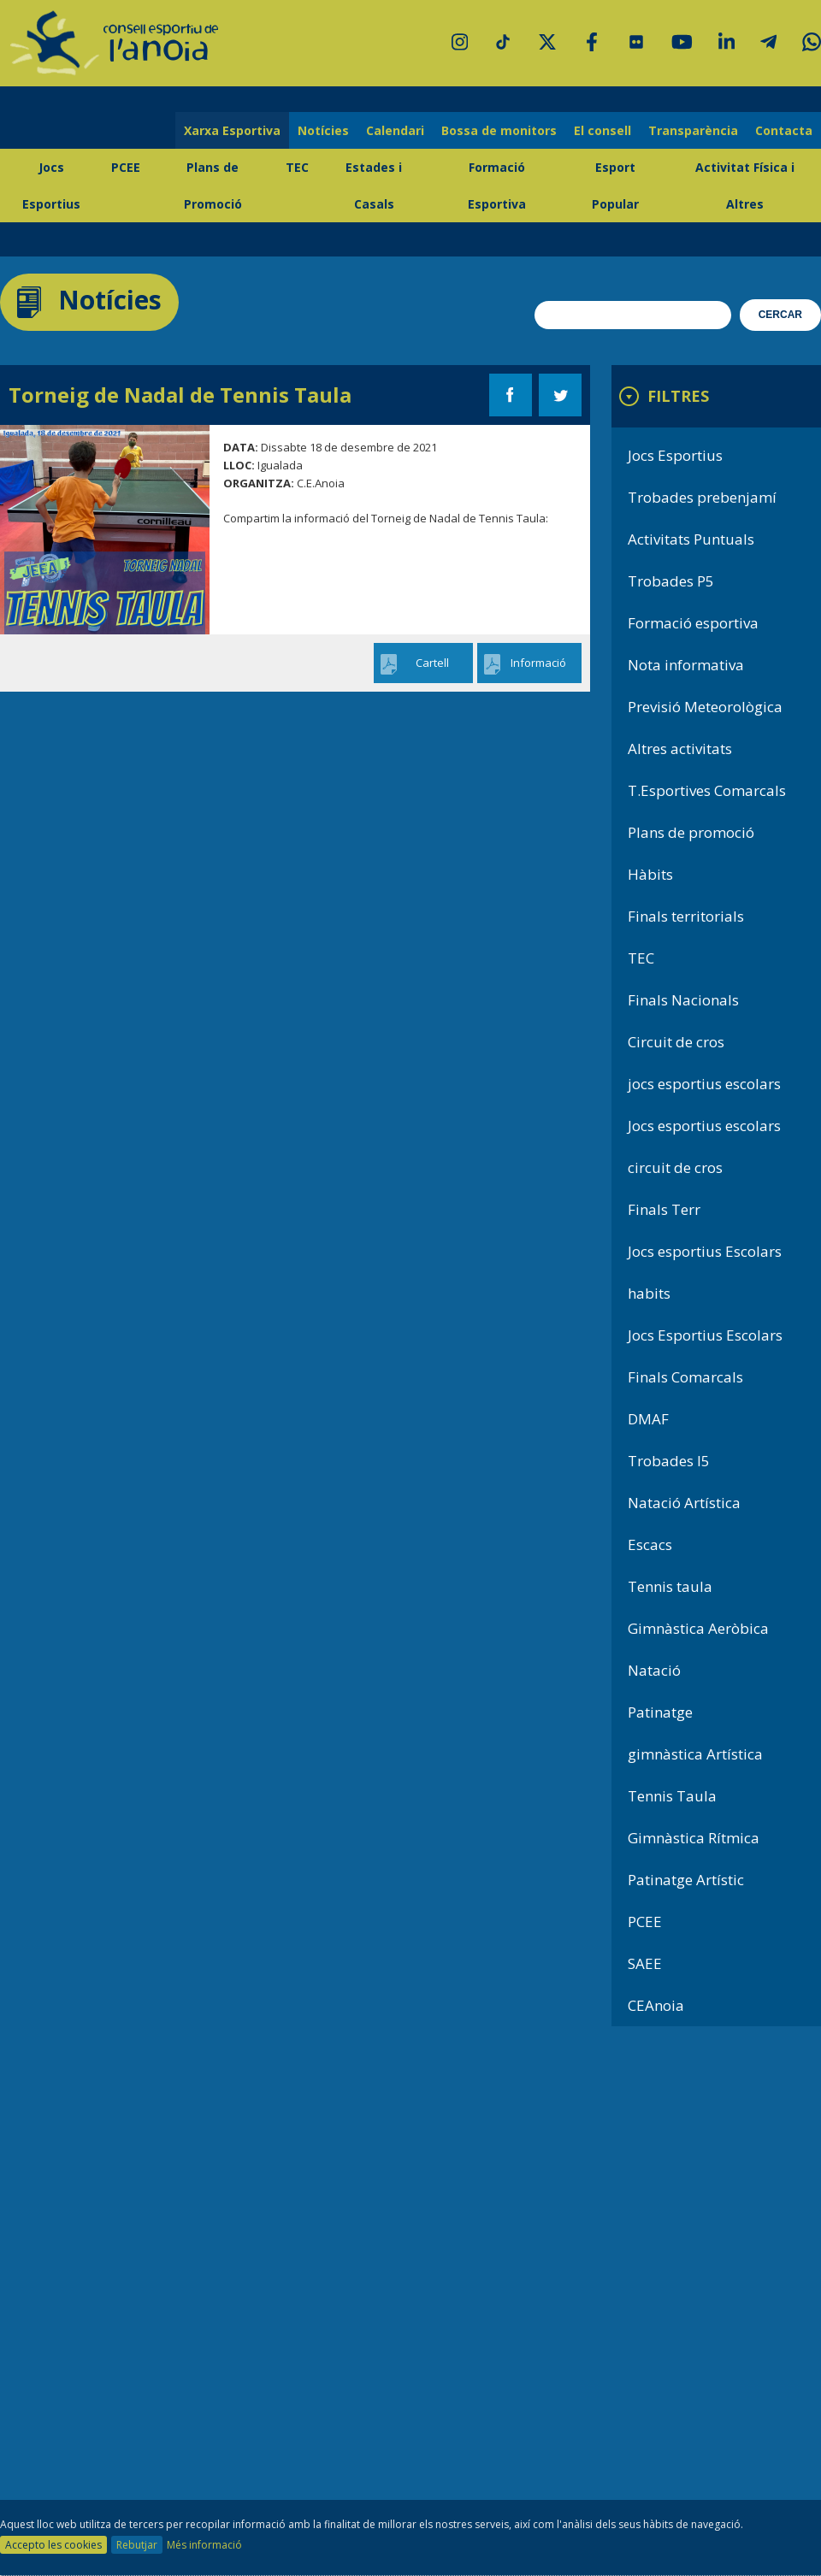 The height and width of the screenshot is (2576, 821). Describe the element at coordinates (686, 1879) in the screenshot. I see `Patinatge Artístic` at that location.